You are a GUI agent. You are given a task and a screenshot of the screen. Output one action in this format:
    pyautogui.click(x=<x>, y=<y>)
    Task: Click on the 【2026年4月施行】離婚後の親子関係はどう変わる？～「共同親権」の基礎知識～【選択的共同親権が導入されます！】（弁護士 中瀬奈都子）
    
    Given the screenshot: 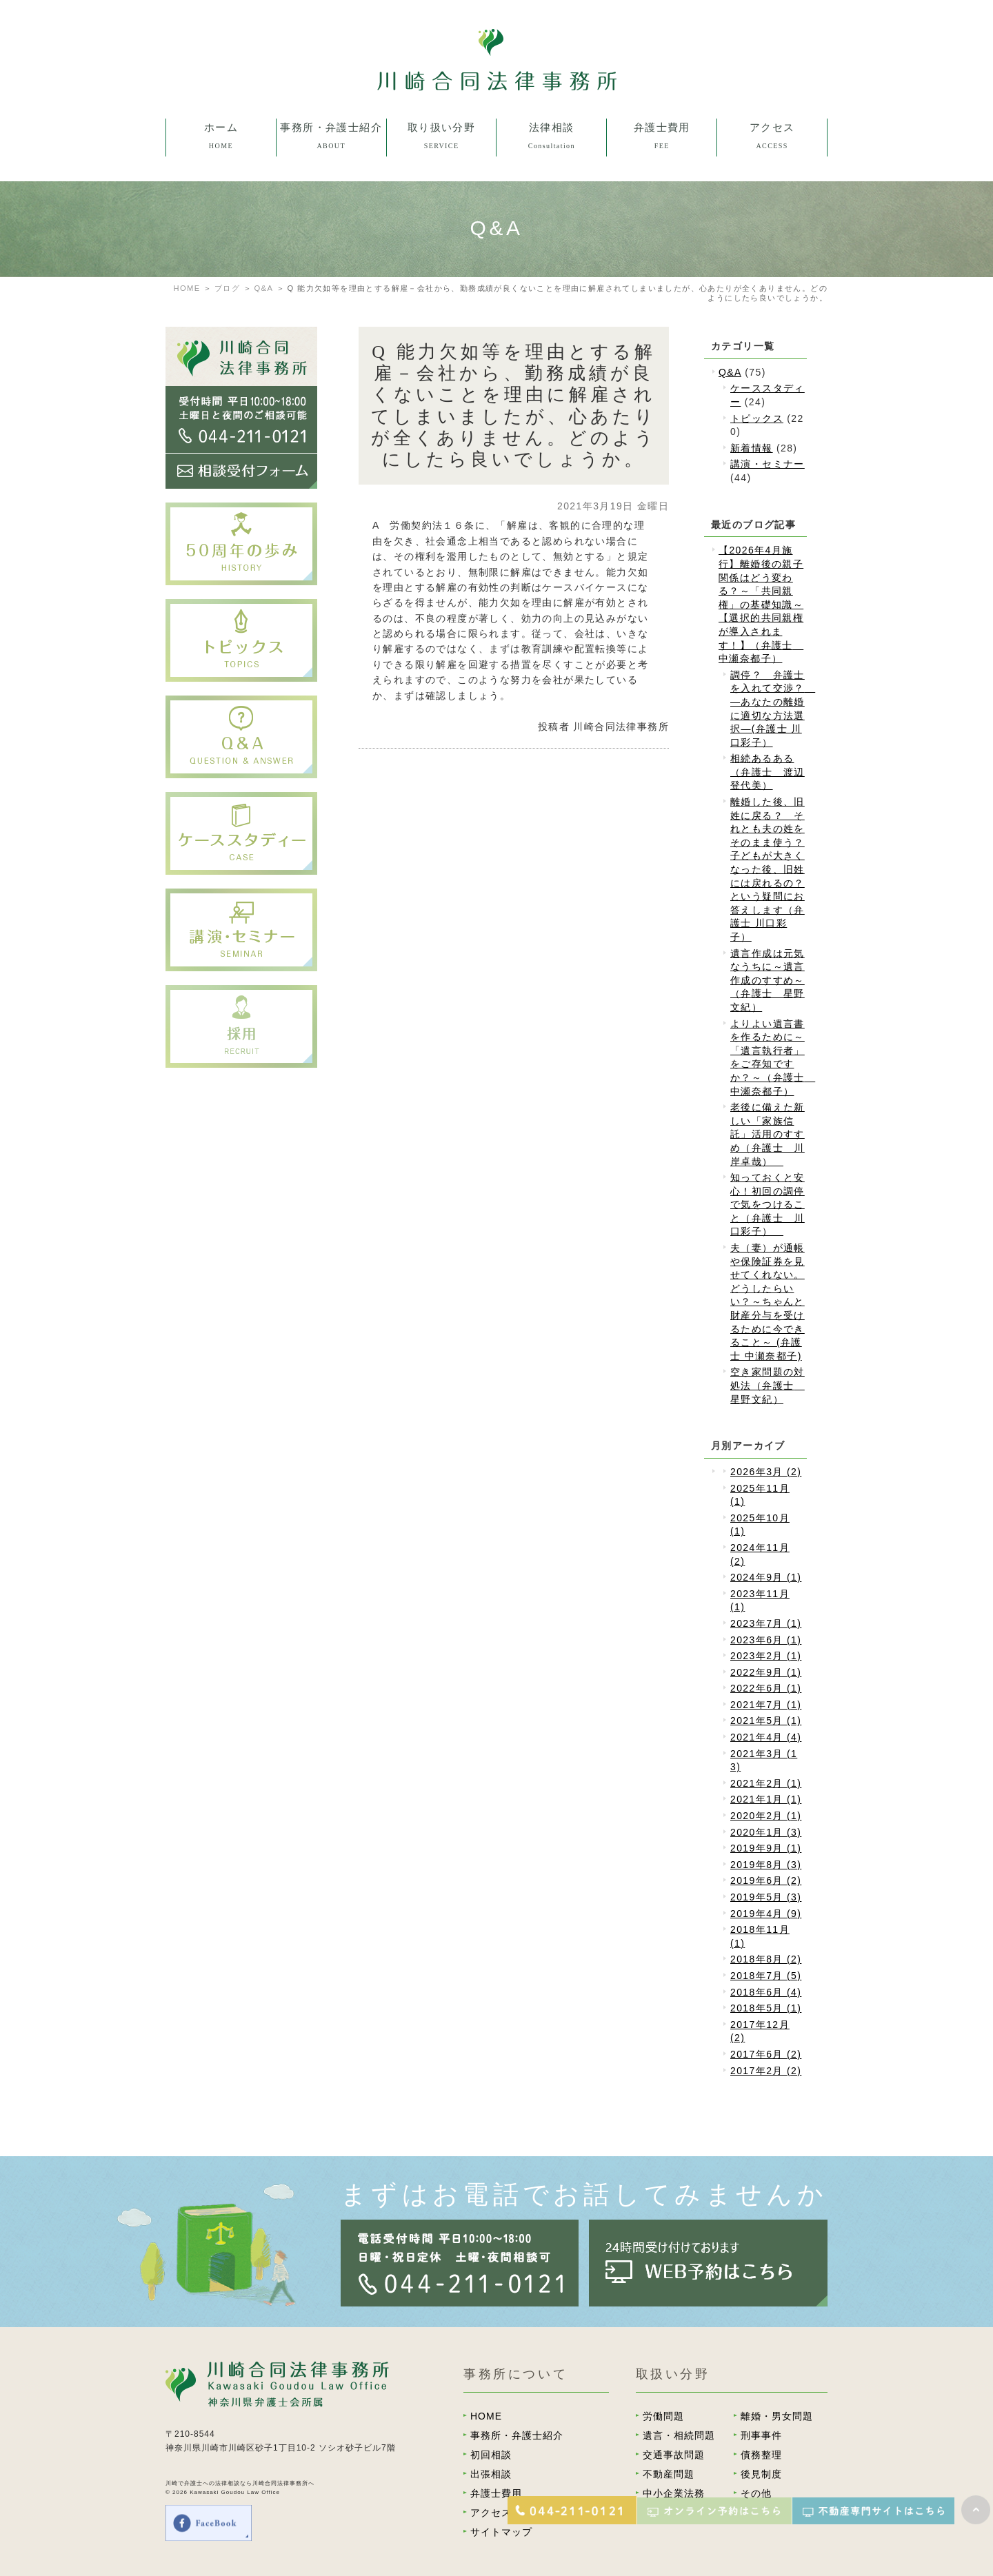 What is the action you would take?
    pyautogui.click(x=761, y=604)
    